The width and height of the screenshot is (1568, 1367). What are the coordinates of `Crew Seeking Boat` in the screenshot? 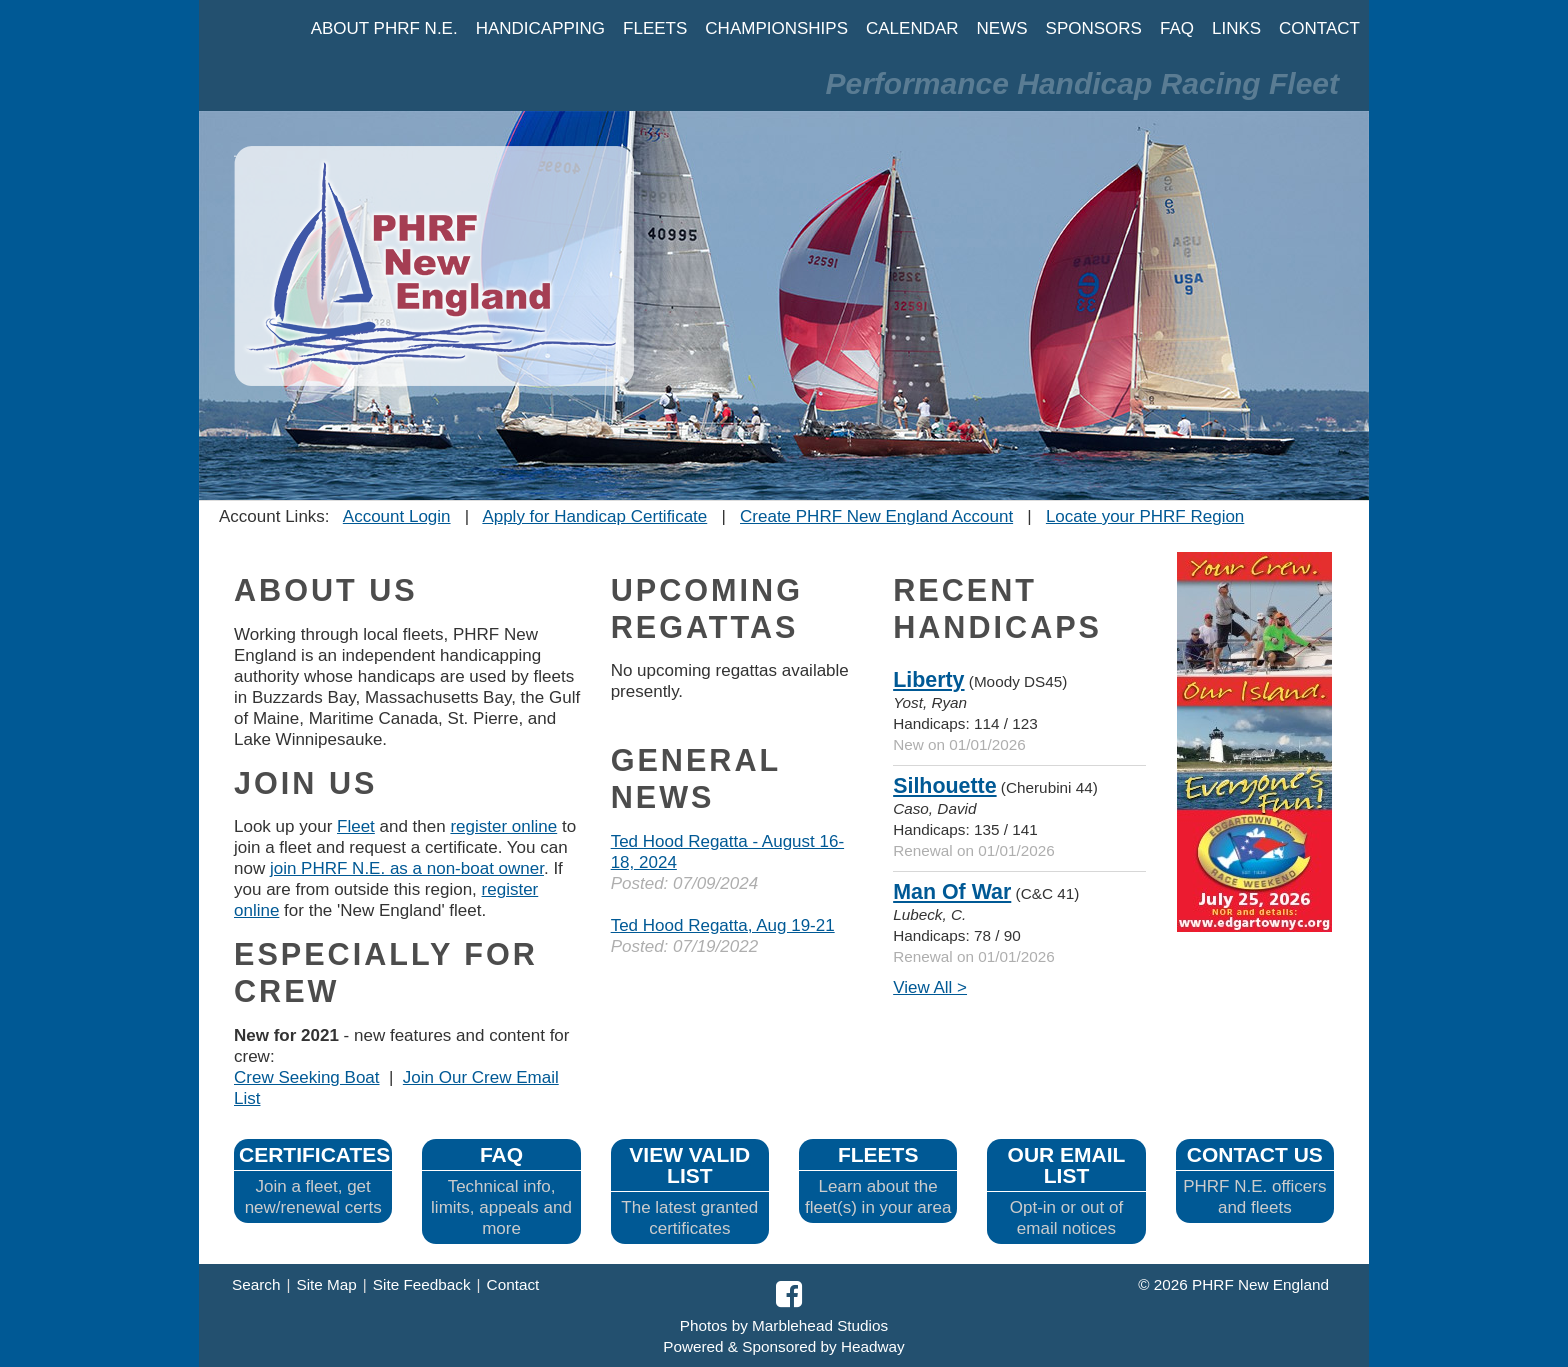 It's located at (307, 1077).